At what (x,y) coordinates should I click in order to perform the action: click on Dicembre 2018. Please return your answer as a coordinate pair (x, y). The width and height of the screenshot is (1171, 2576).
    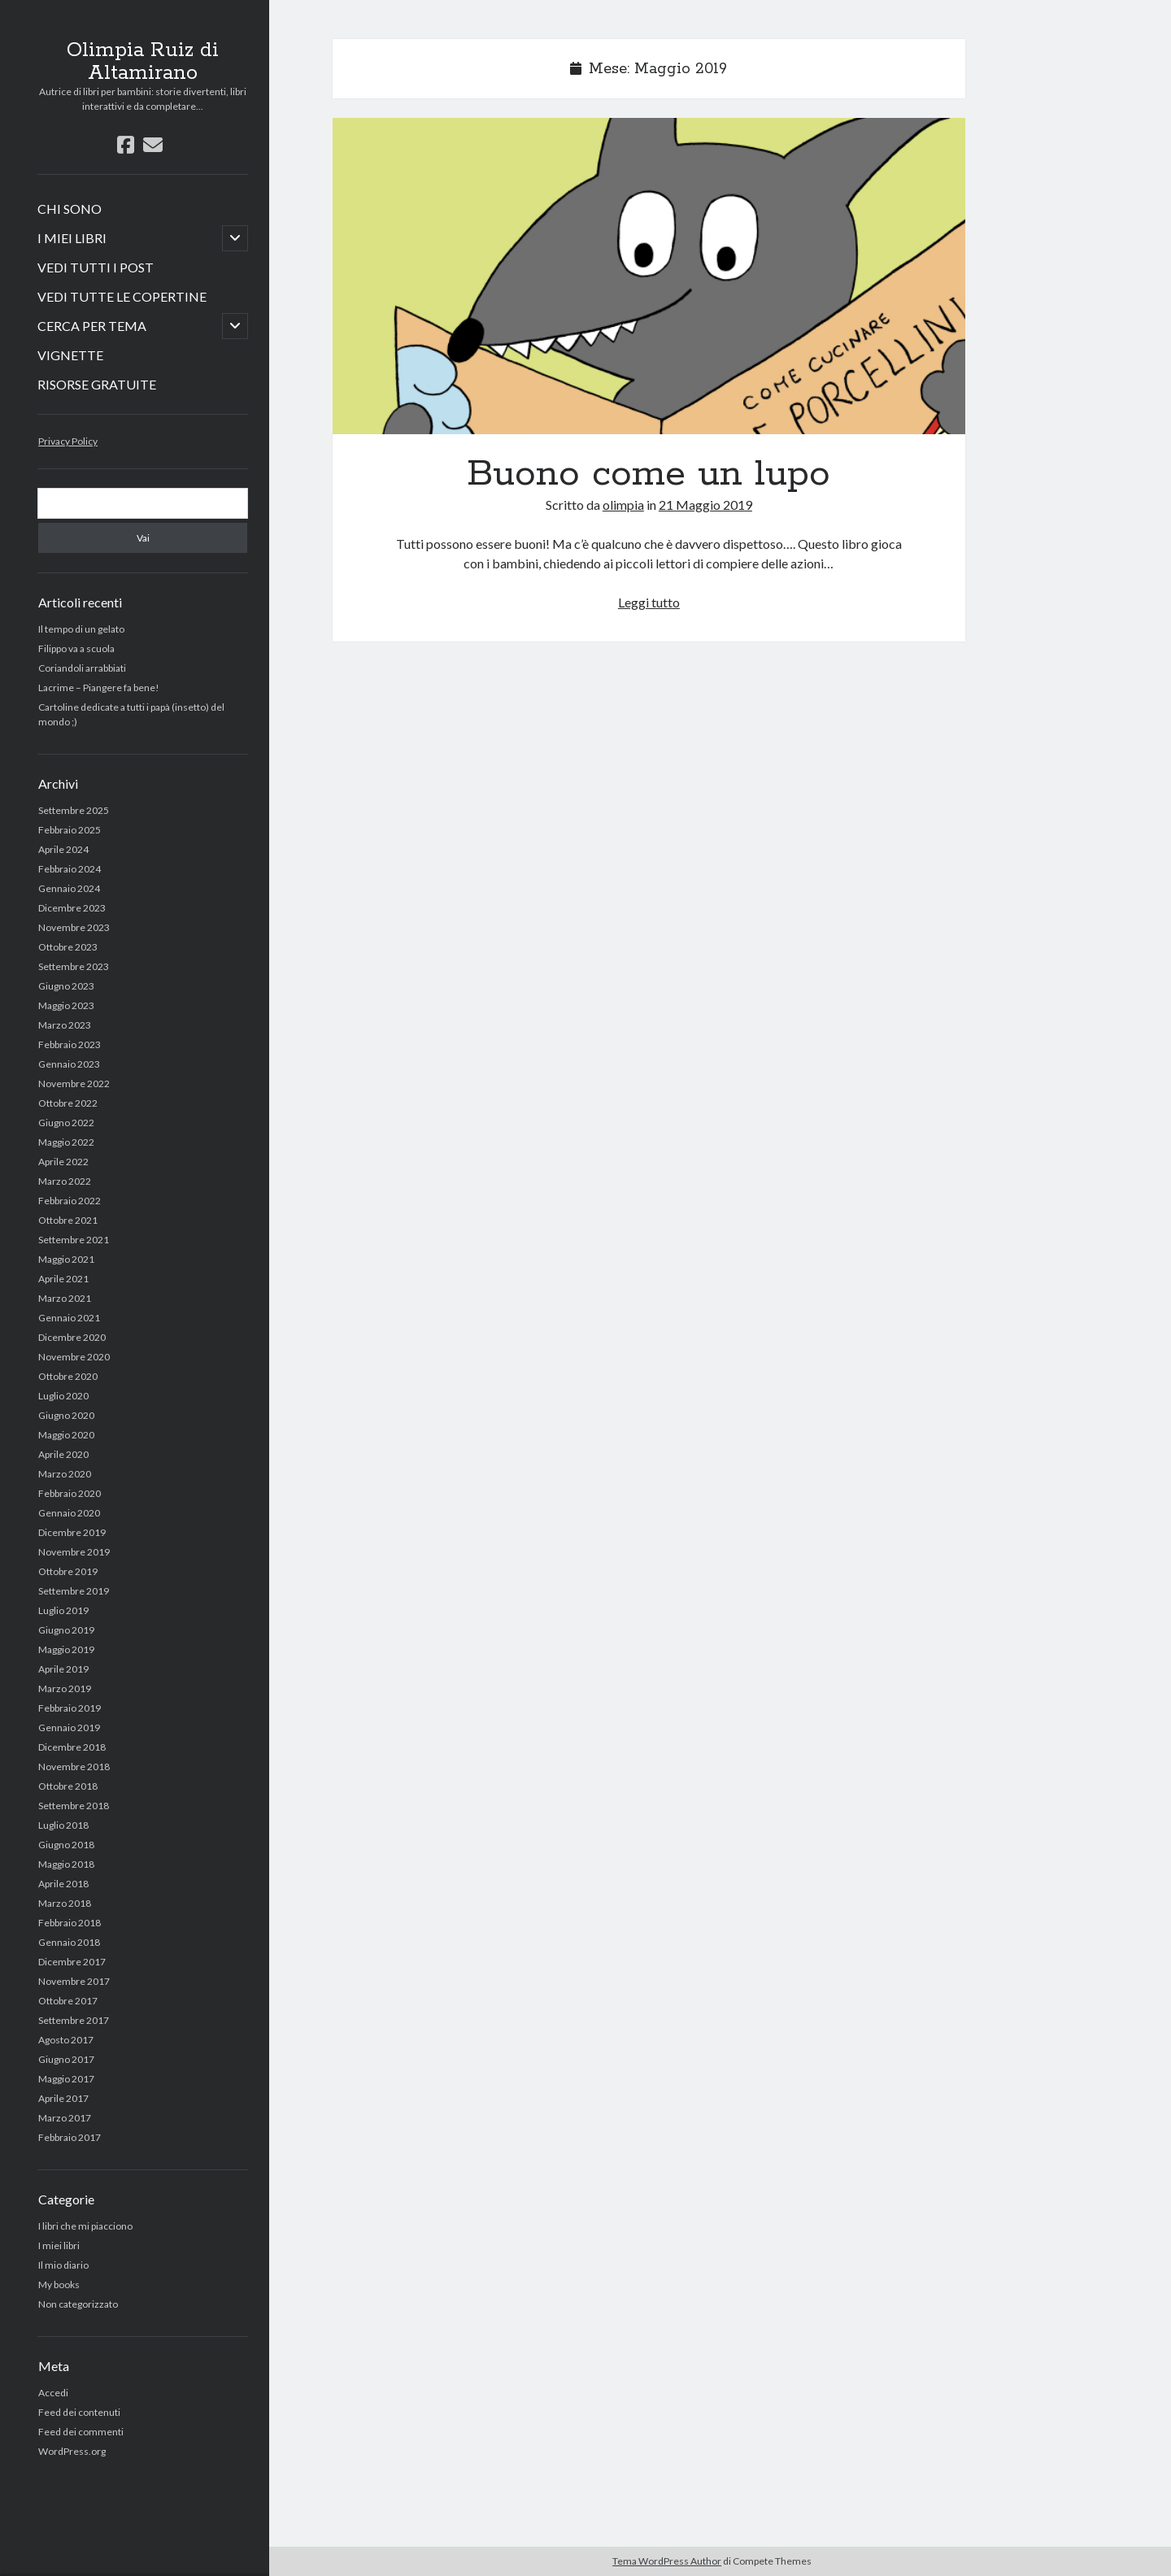
    Looking at the image, I should click on (72, 1747).